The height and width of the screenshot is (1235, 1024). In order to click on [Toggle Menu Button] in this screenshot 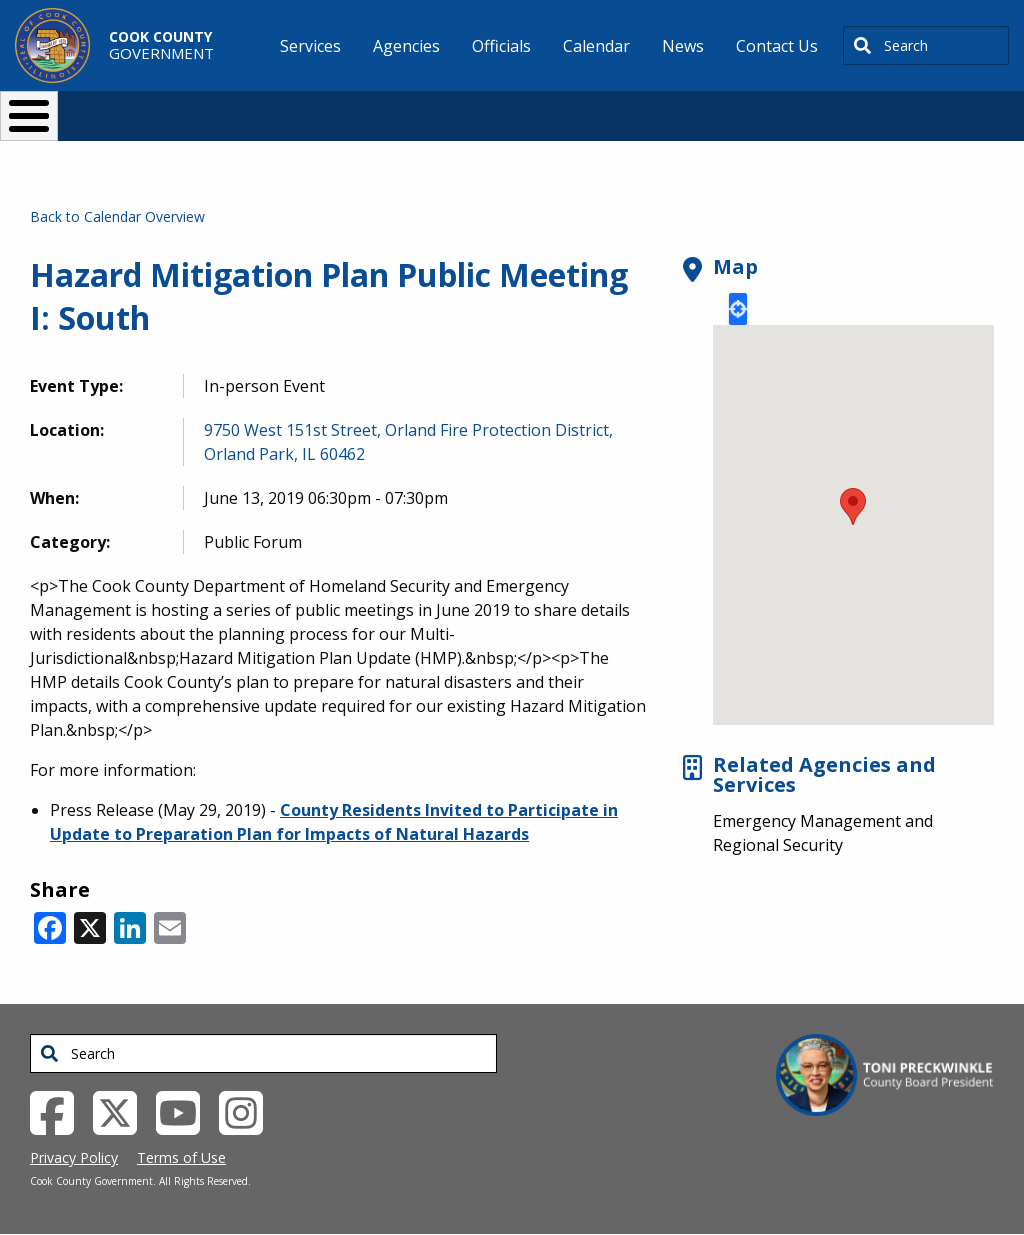, I will do `click(29, 116)`.